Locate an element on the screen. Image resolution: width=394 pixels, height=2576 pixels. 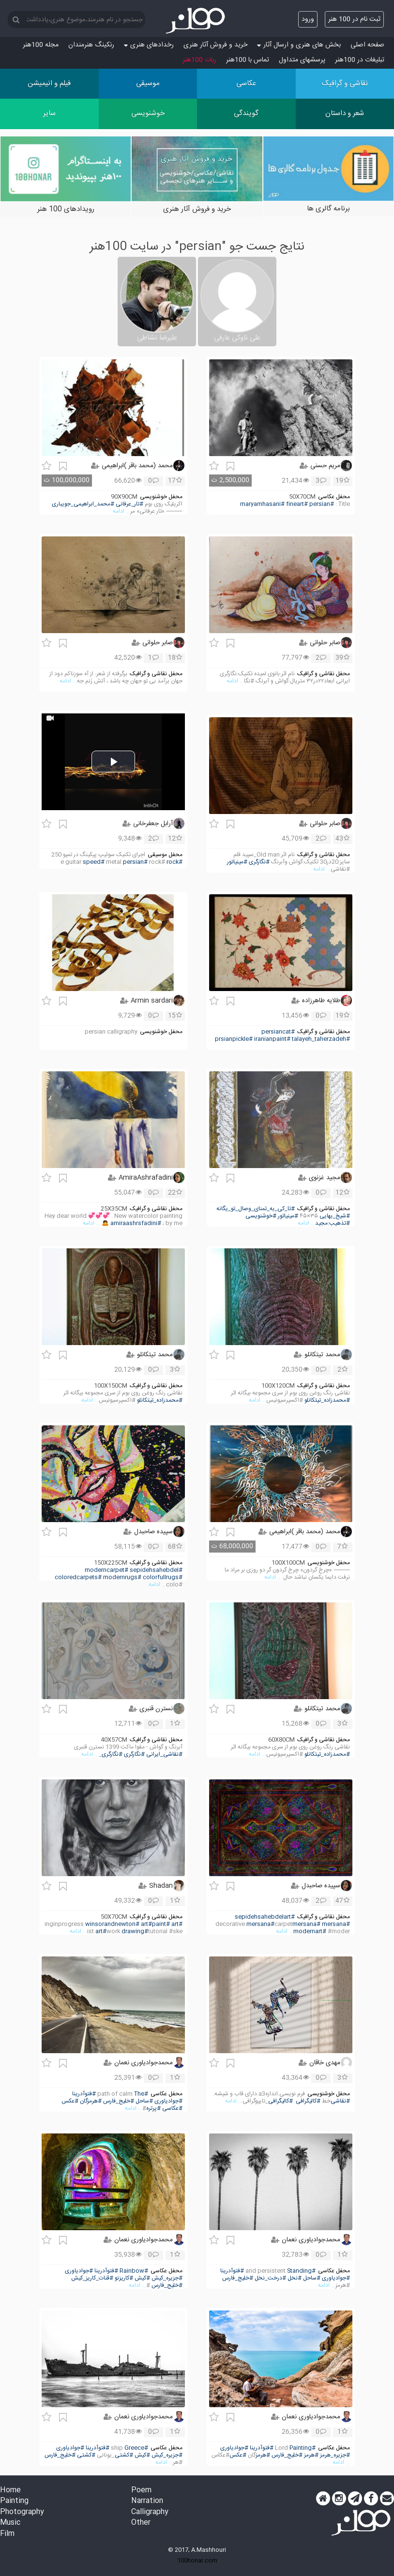
#prsianpickle is located at coordinates (234, 1039).